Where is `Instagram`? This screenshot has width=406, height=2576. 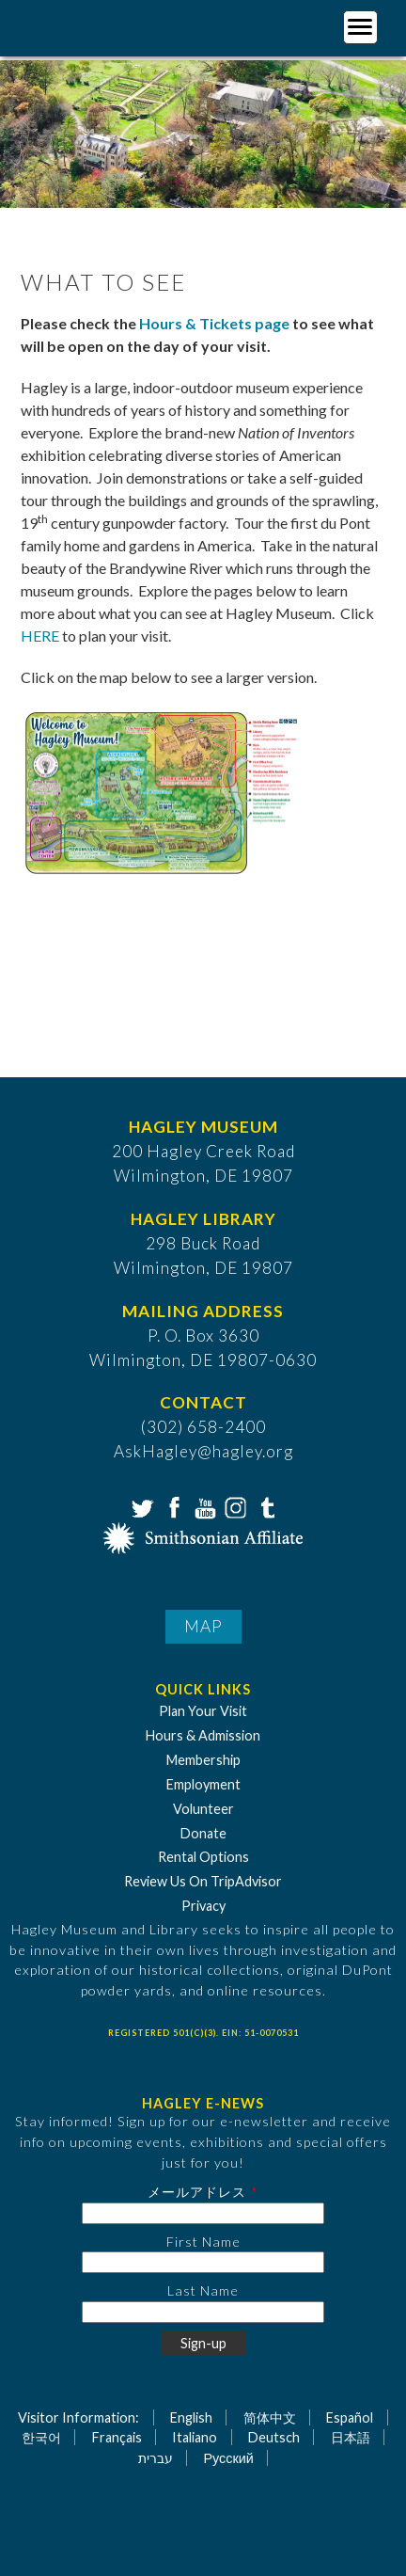 Instagram is located at coordinates (234, 1506).